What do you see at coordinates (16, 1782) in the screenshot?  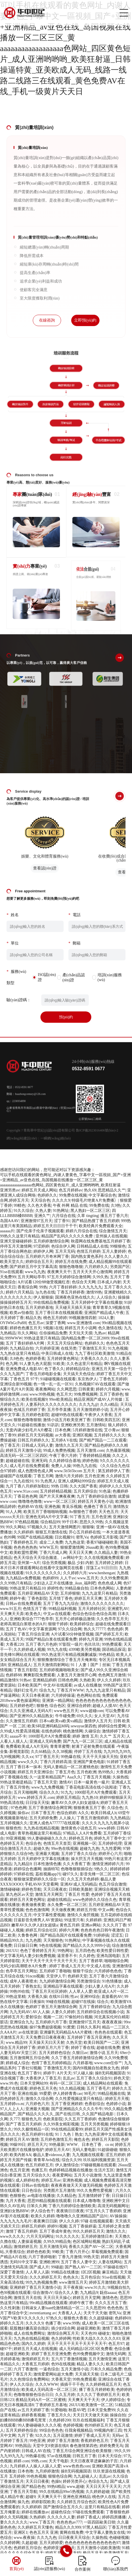 I see `99热这里都是精品` at bounding box center [16, 1782].